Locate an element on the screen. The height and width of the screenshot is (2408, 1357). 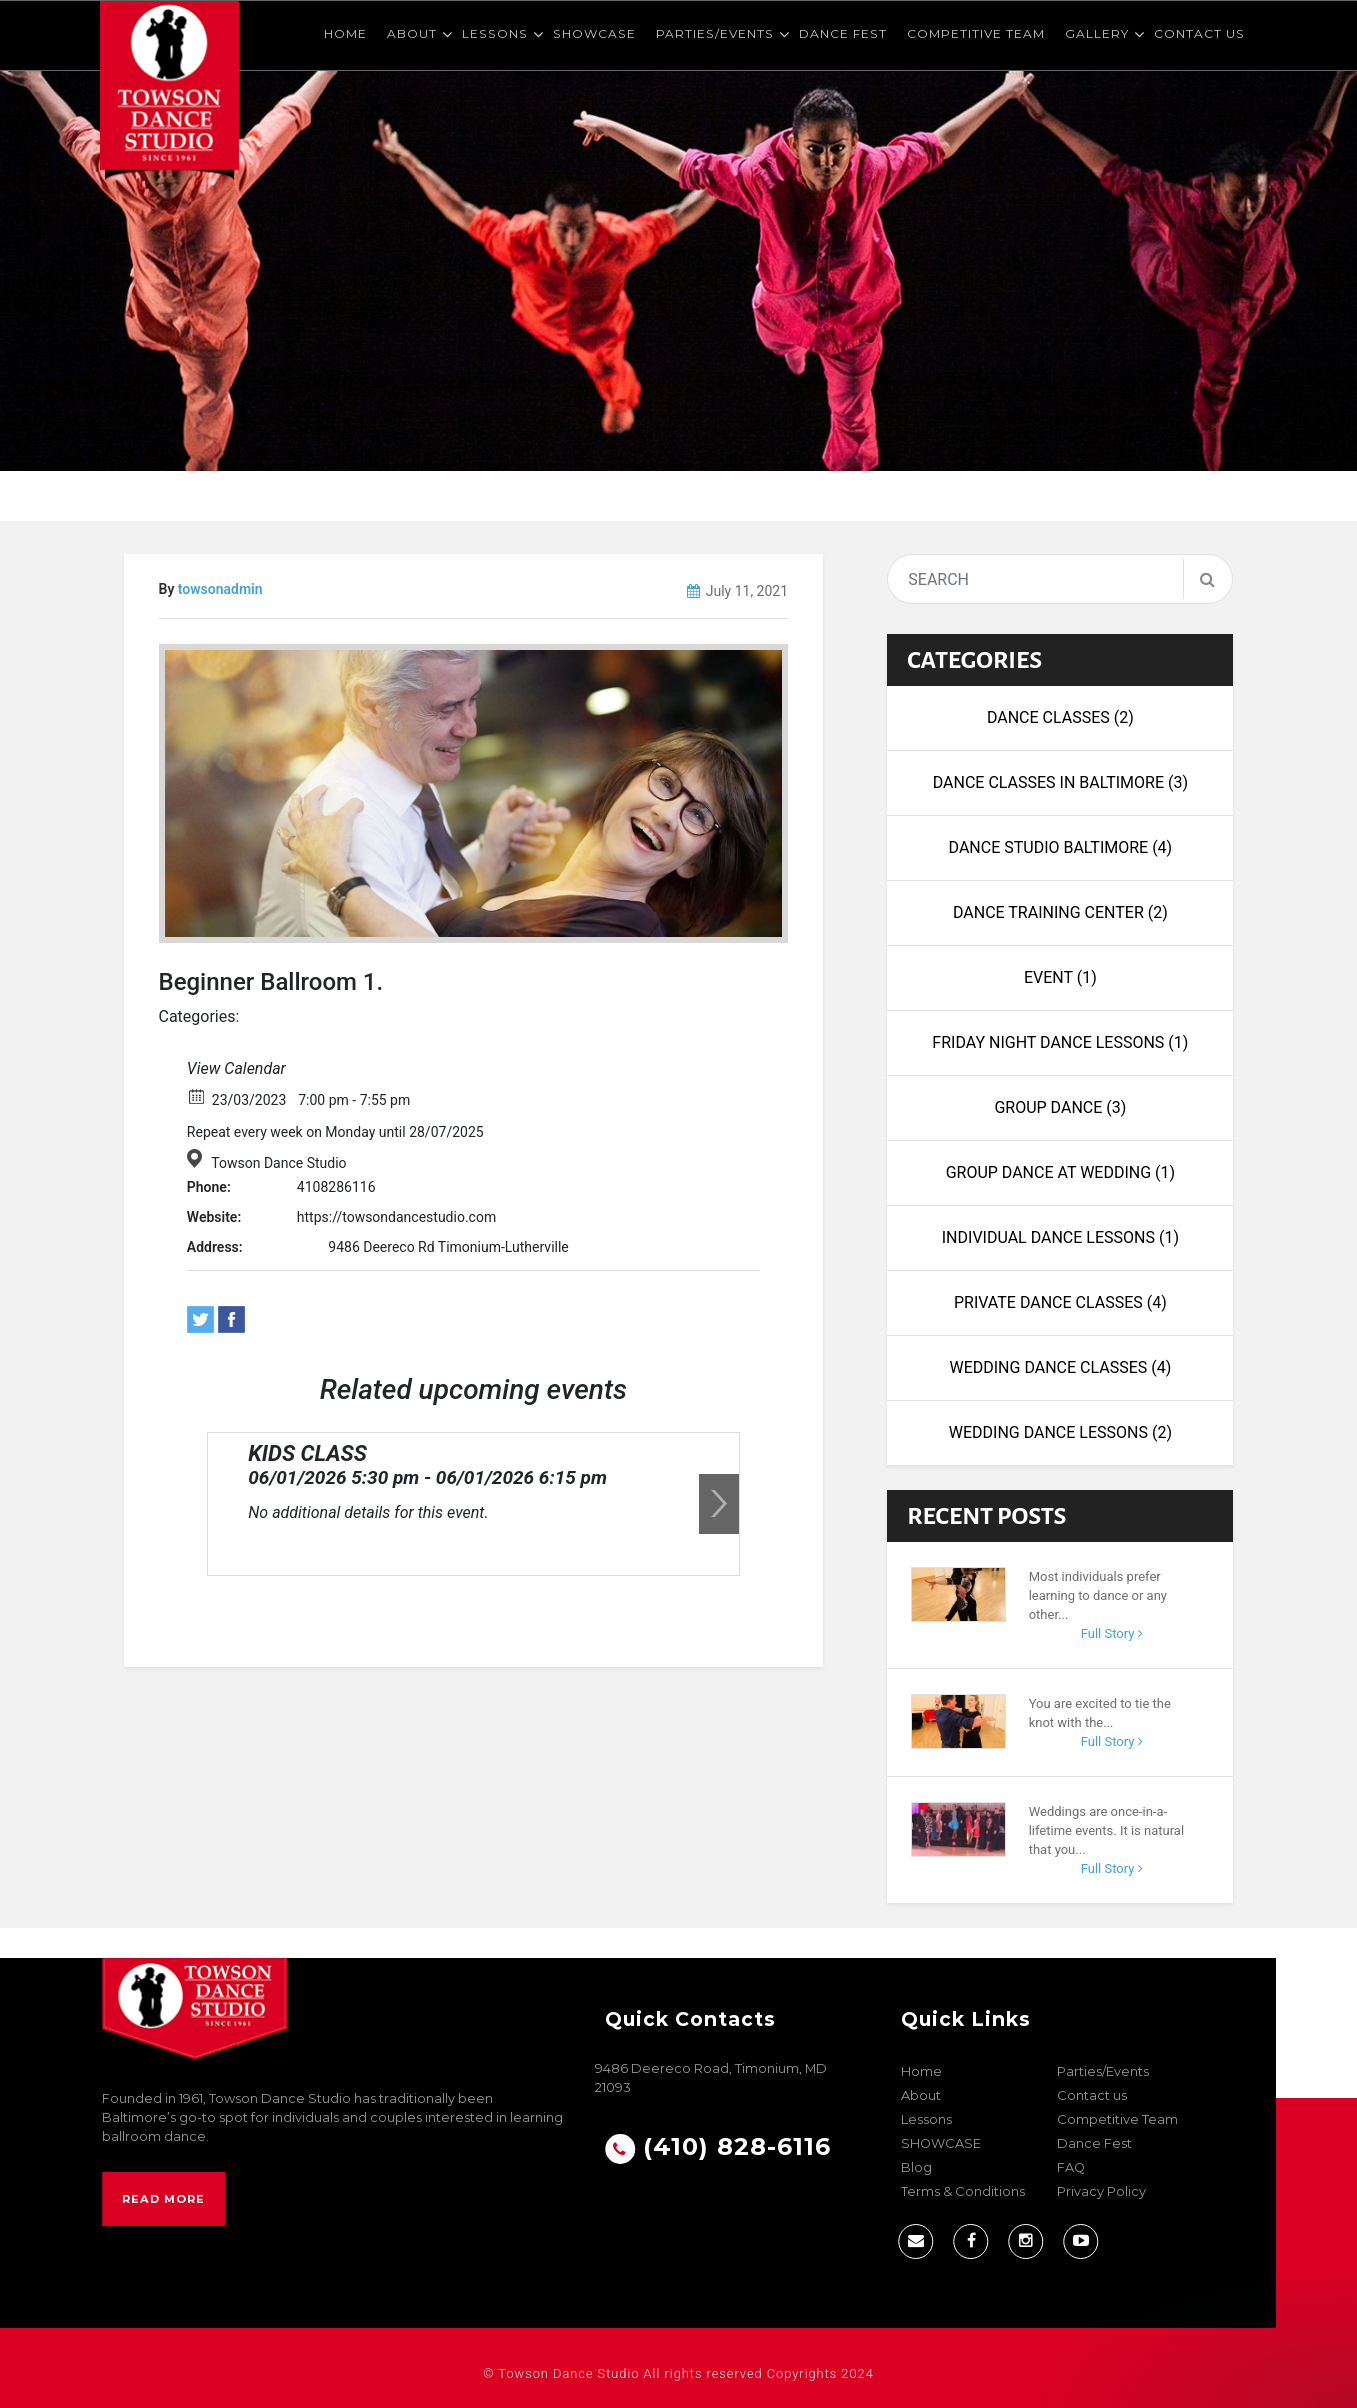
Dance Classes in Baltimore is located at coordinates (1060, 782).